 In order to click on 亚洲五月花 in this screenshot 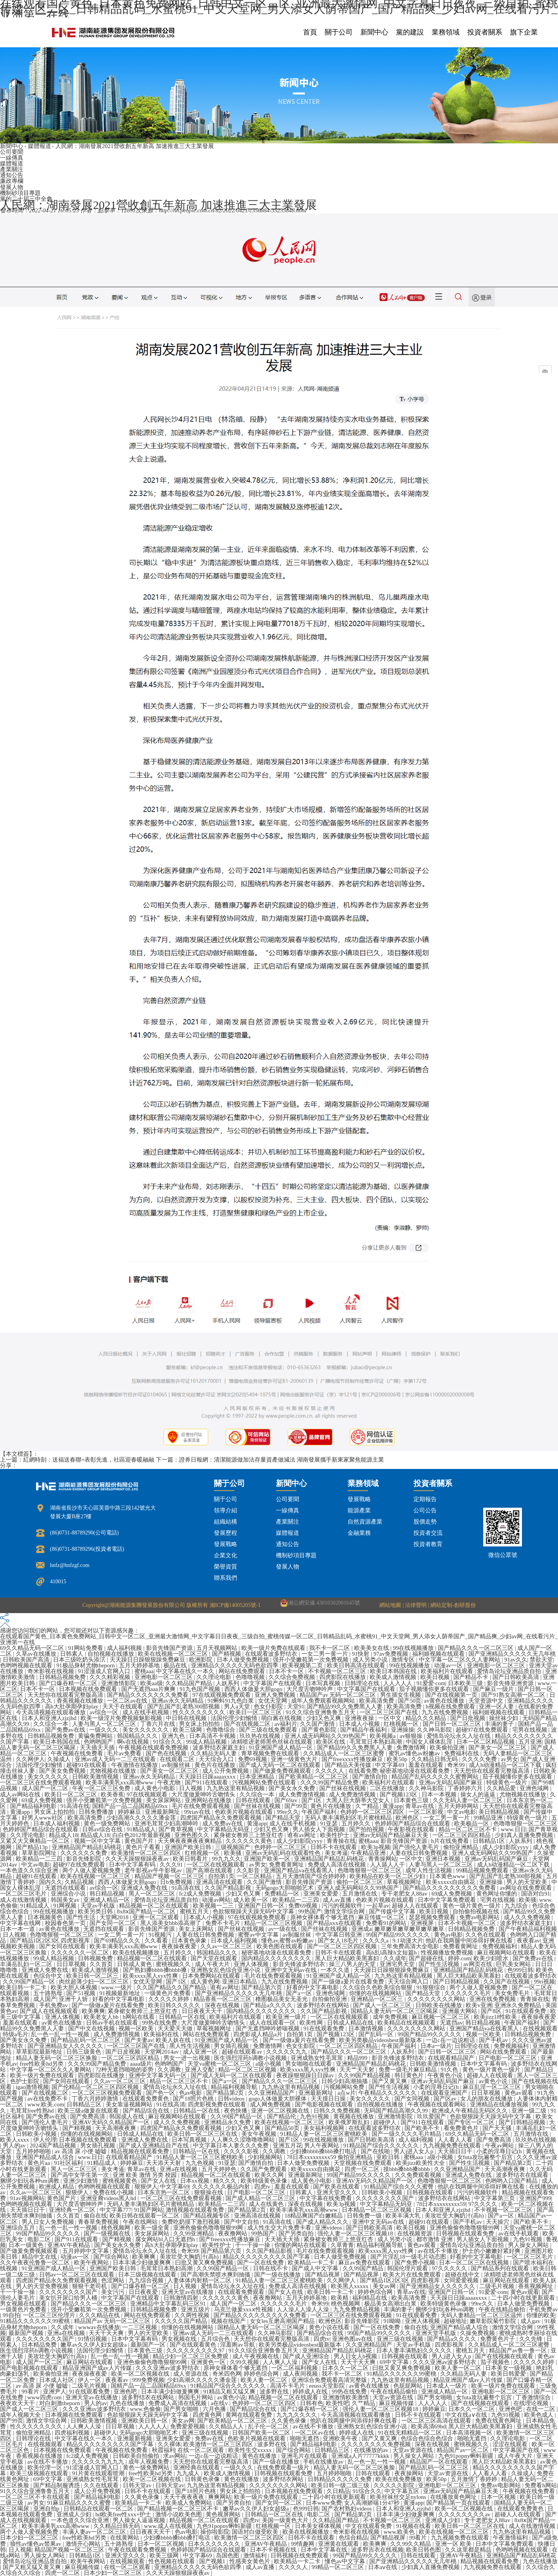, I will do `click(287, 2145)`.